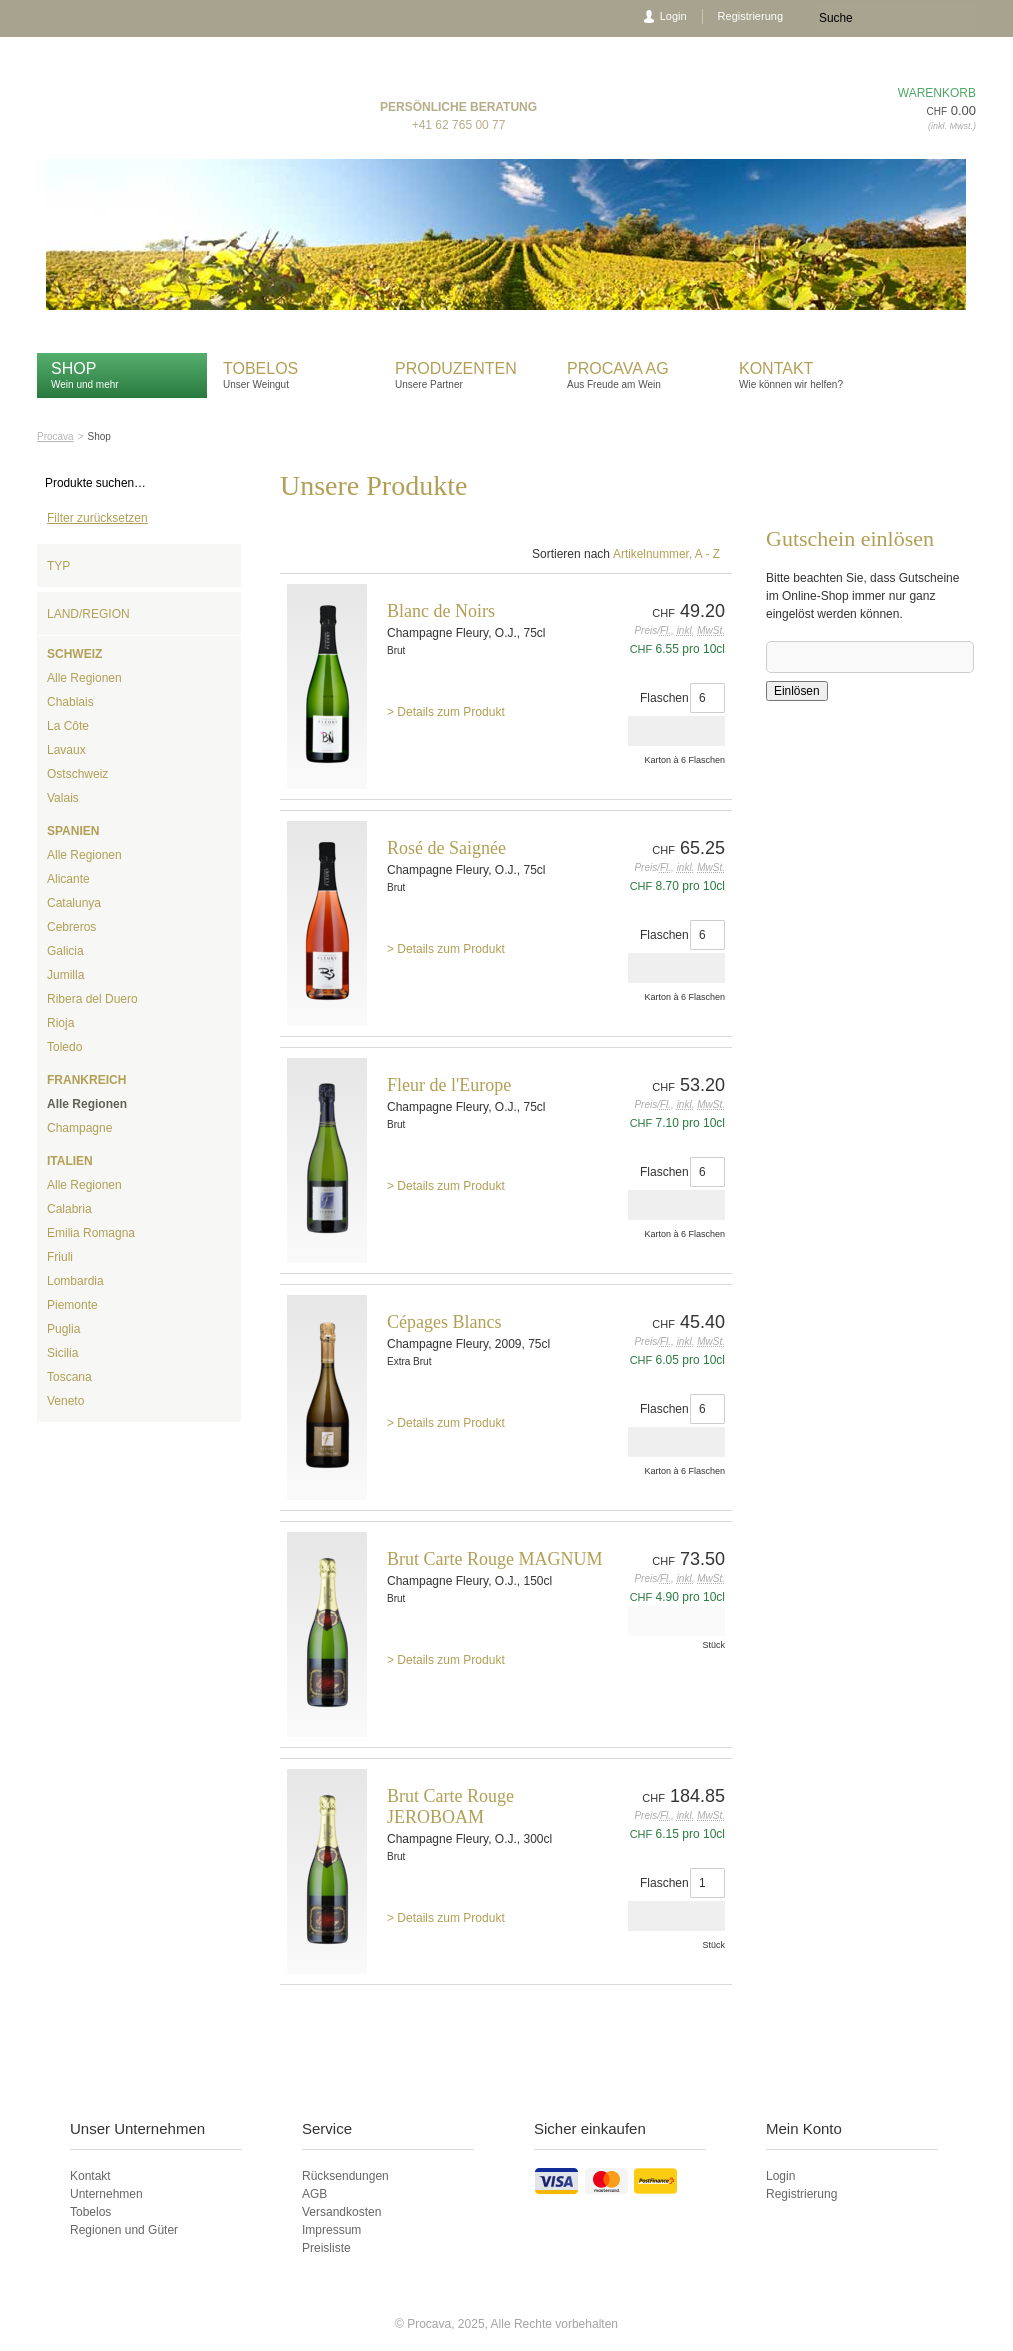 This screenshot has height=2351, width=1013. I want to click on Alicante, so click(68, 879).